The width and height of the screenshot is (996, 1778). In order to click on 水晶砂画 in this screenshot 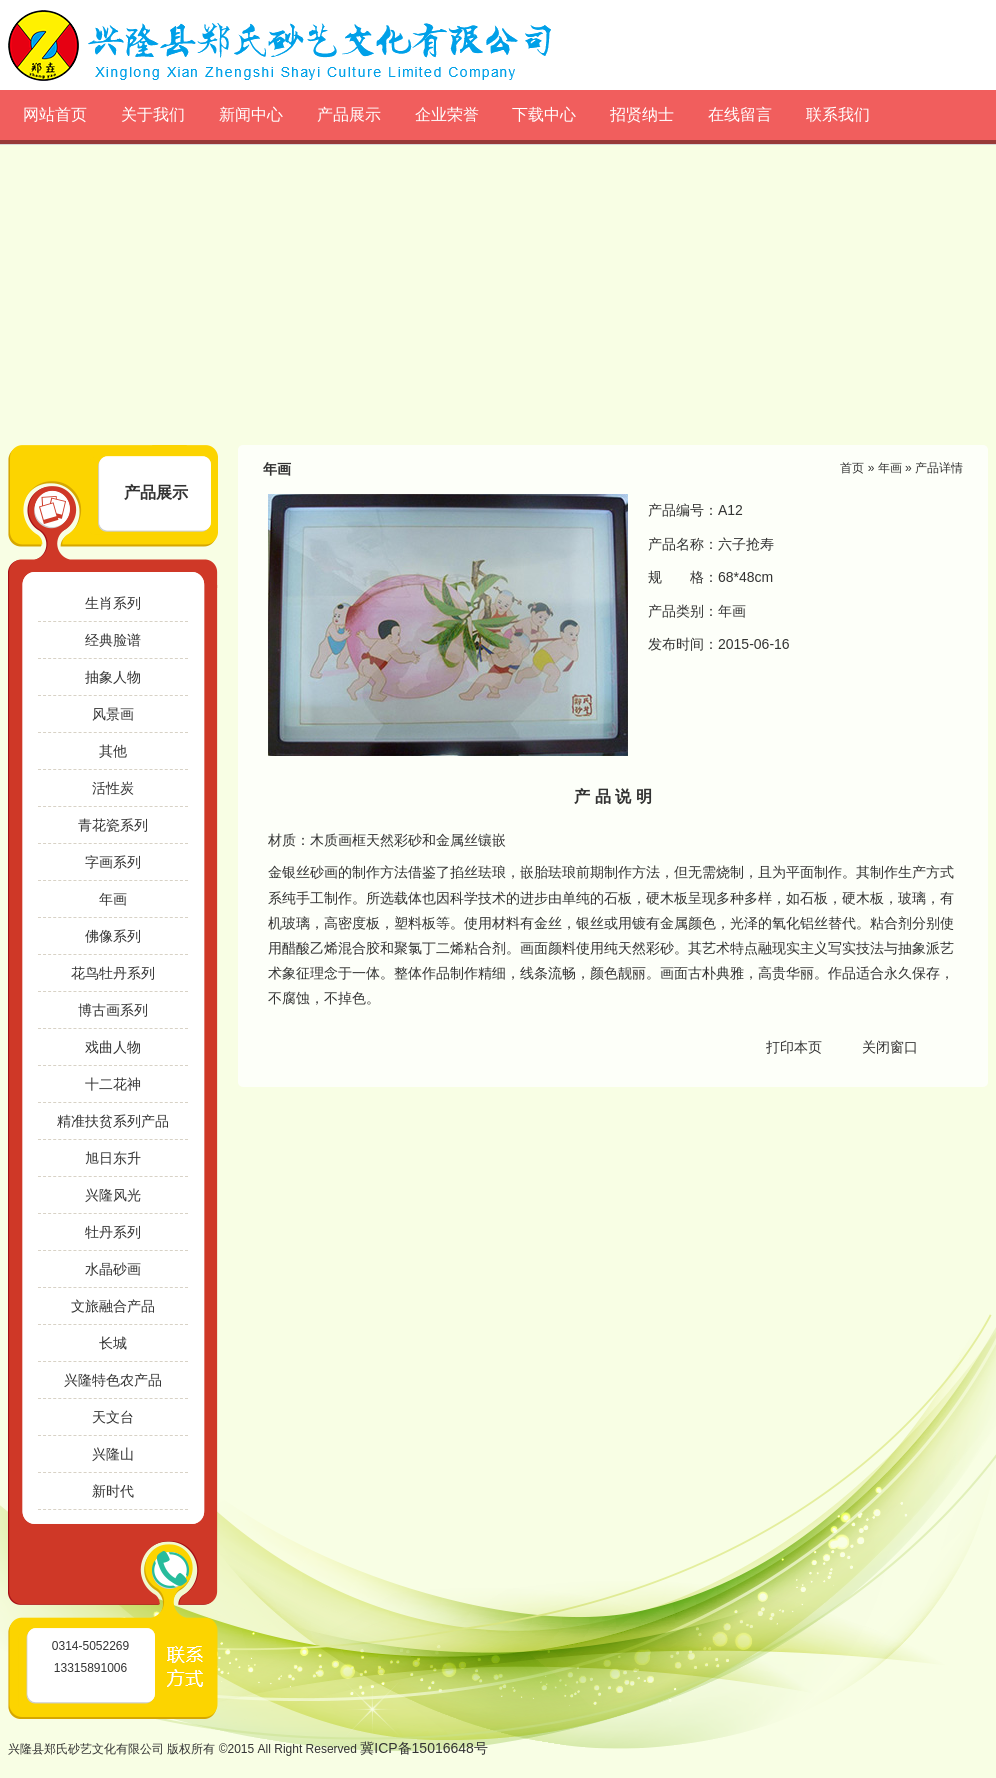, I will do `click(113, 1269)`.